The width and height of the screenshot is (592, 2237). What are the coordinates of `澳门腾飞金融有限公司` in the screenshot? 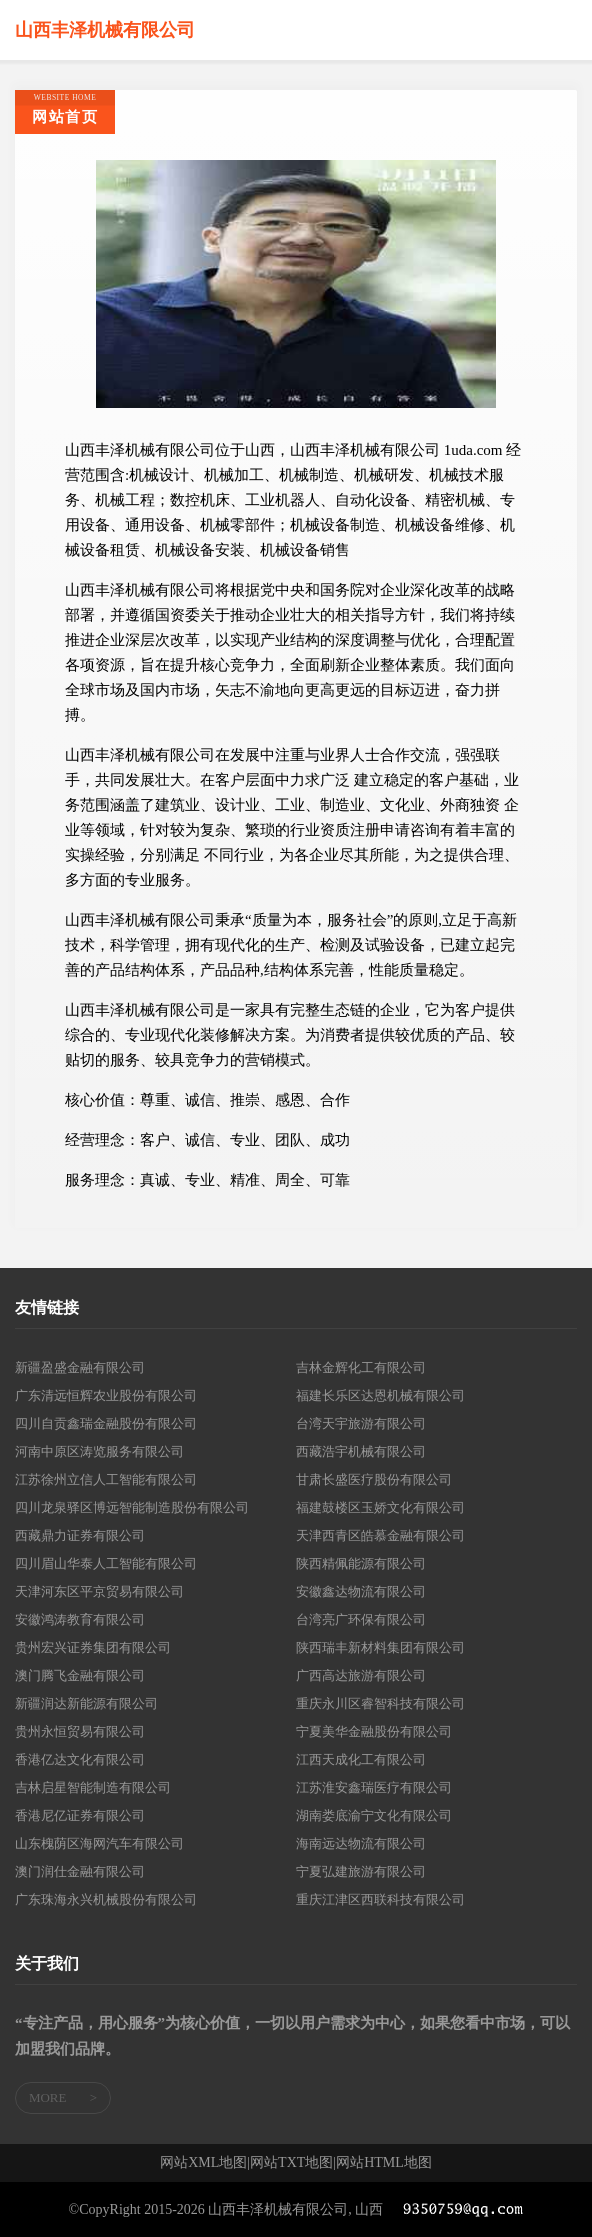 It's located at (80, 1675).